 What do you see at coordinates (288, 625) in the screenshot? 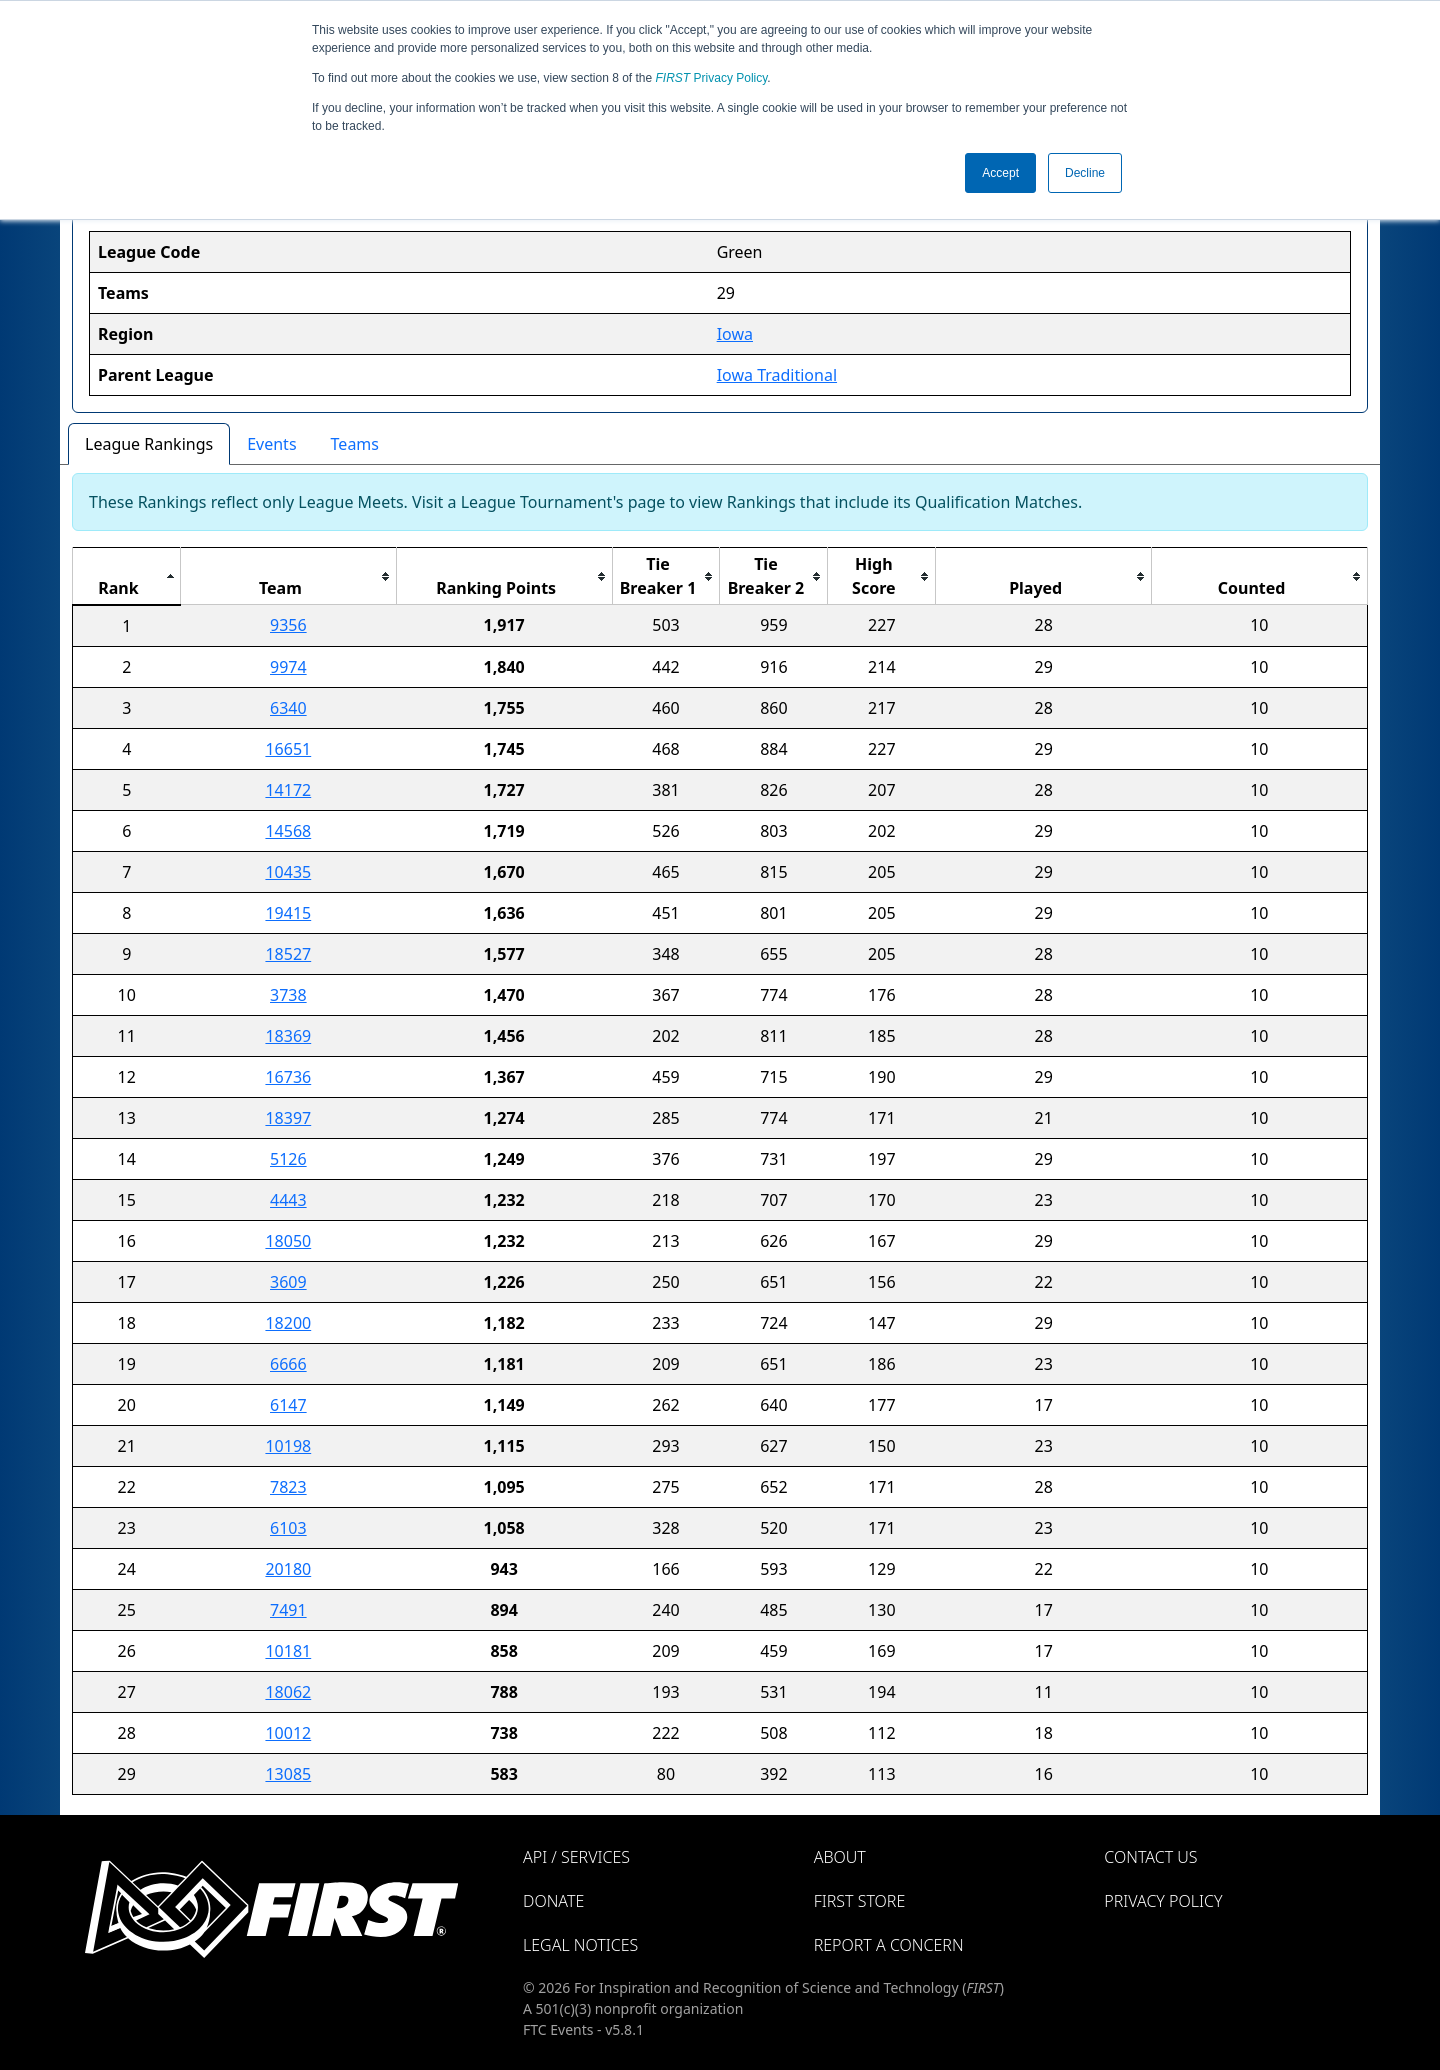
I see `9356` at bounding box center [288, 625].